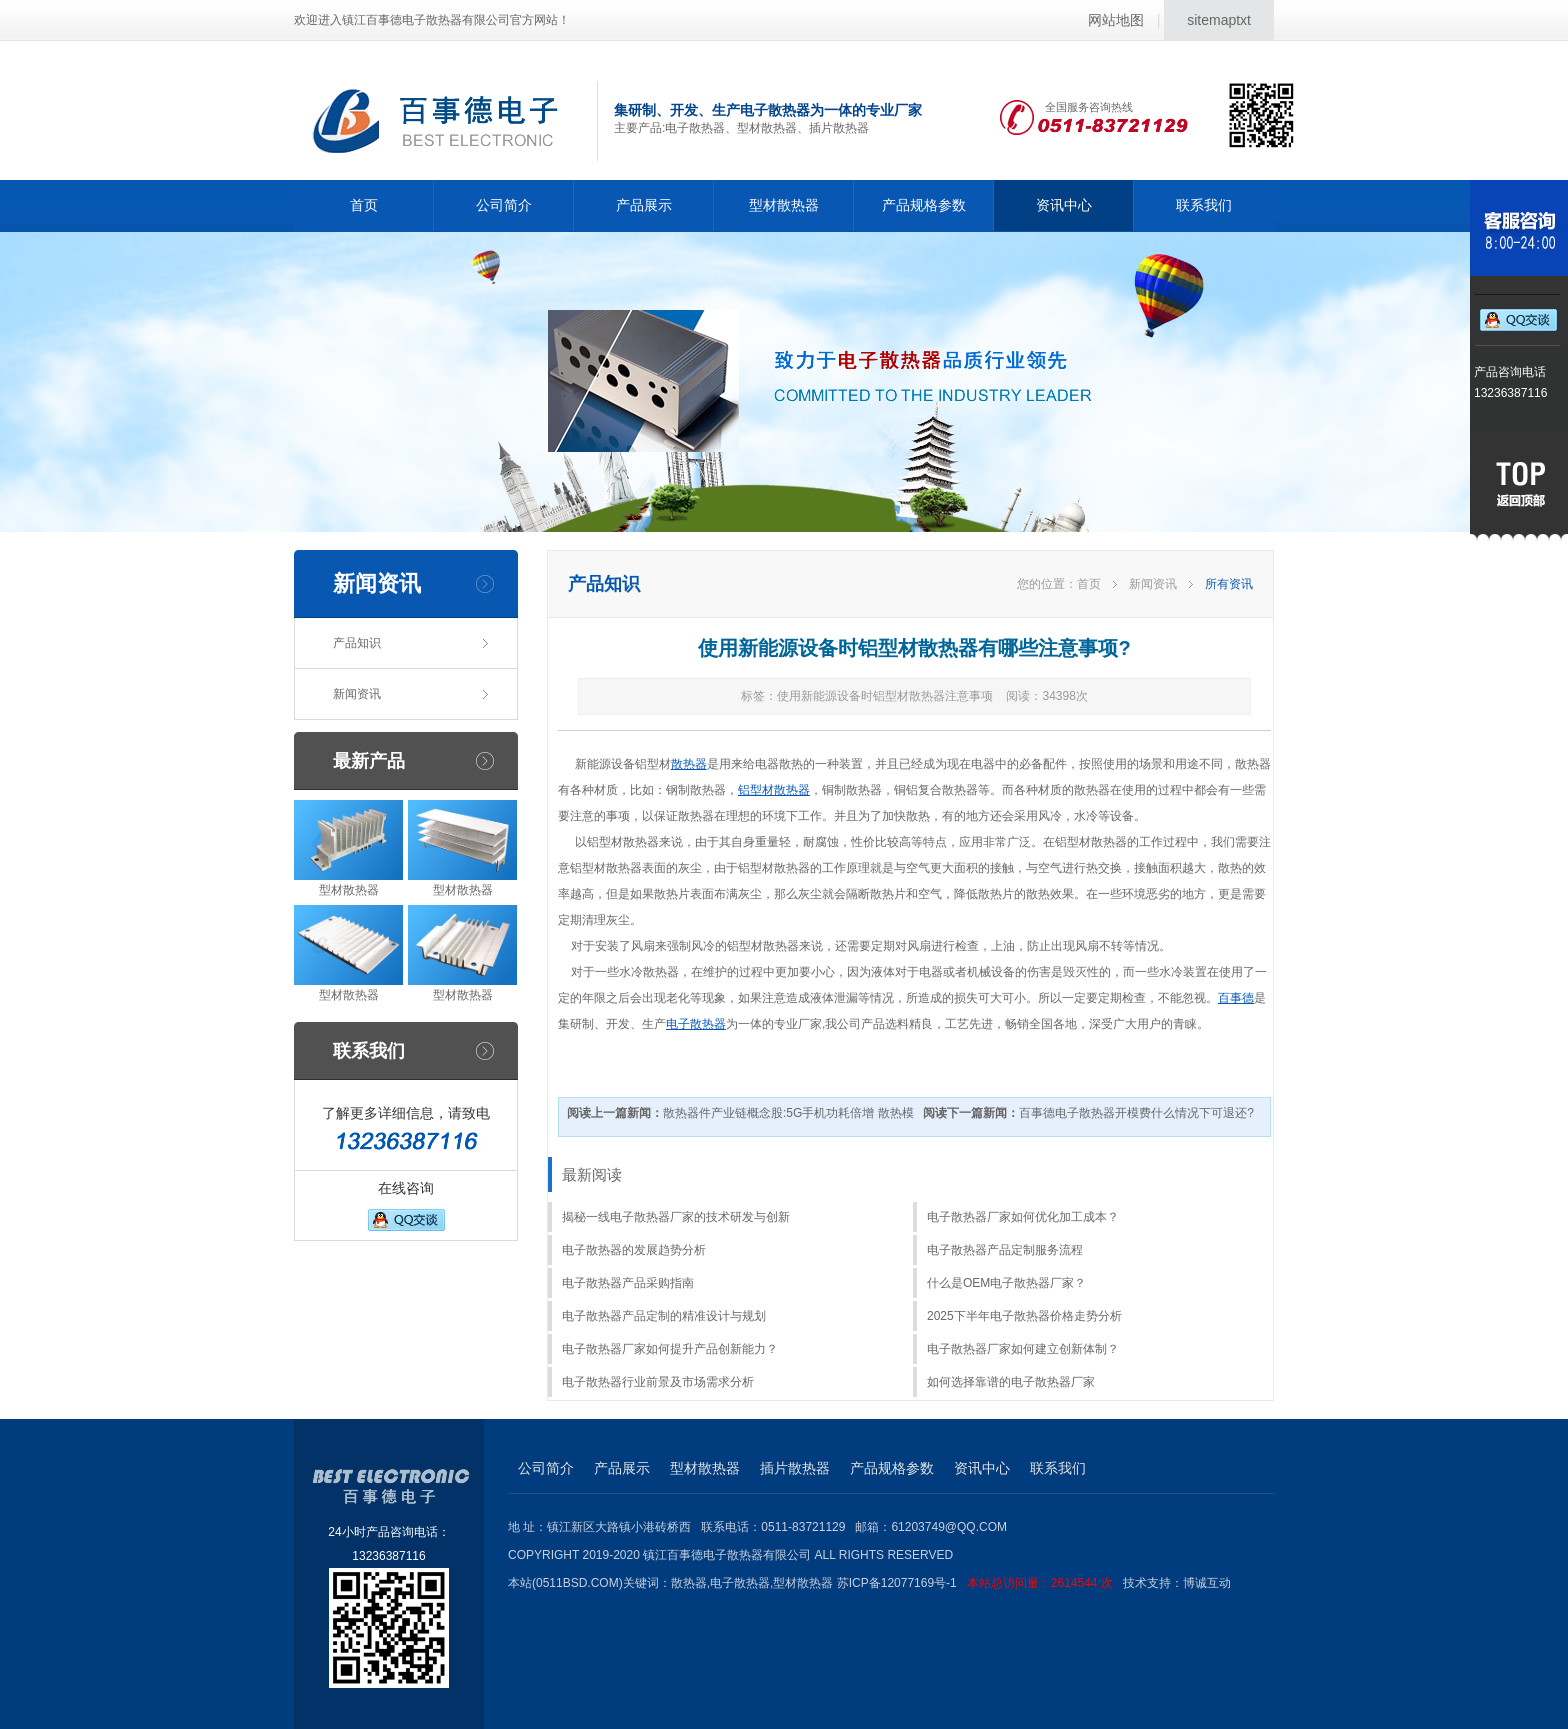 This screenshot has width=1568, height=1729. What do you see at coordinates (364, 205) in the screenshot?
I see `首页` at bounding box center [364, 205].